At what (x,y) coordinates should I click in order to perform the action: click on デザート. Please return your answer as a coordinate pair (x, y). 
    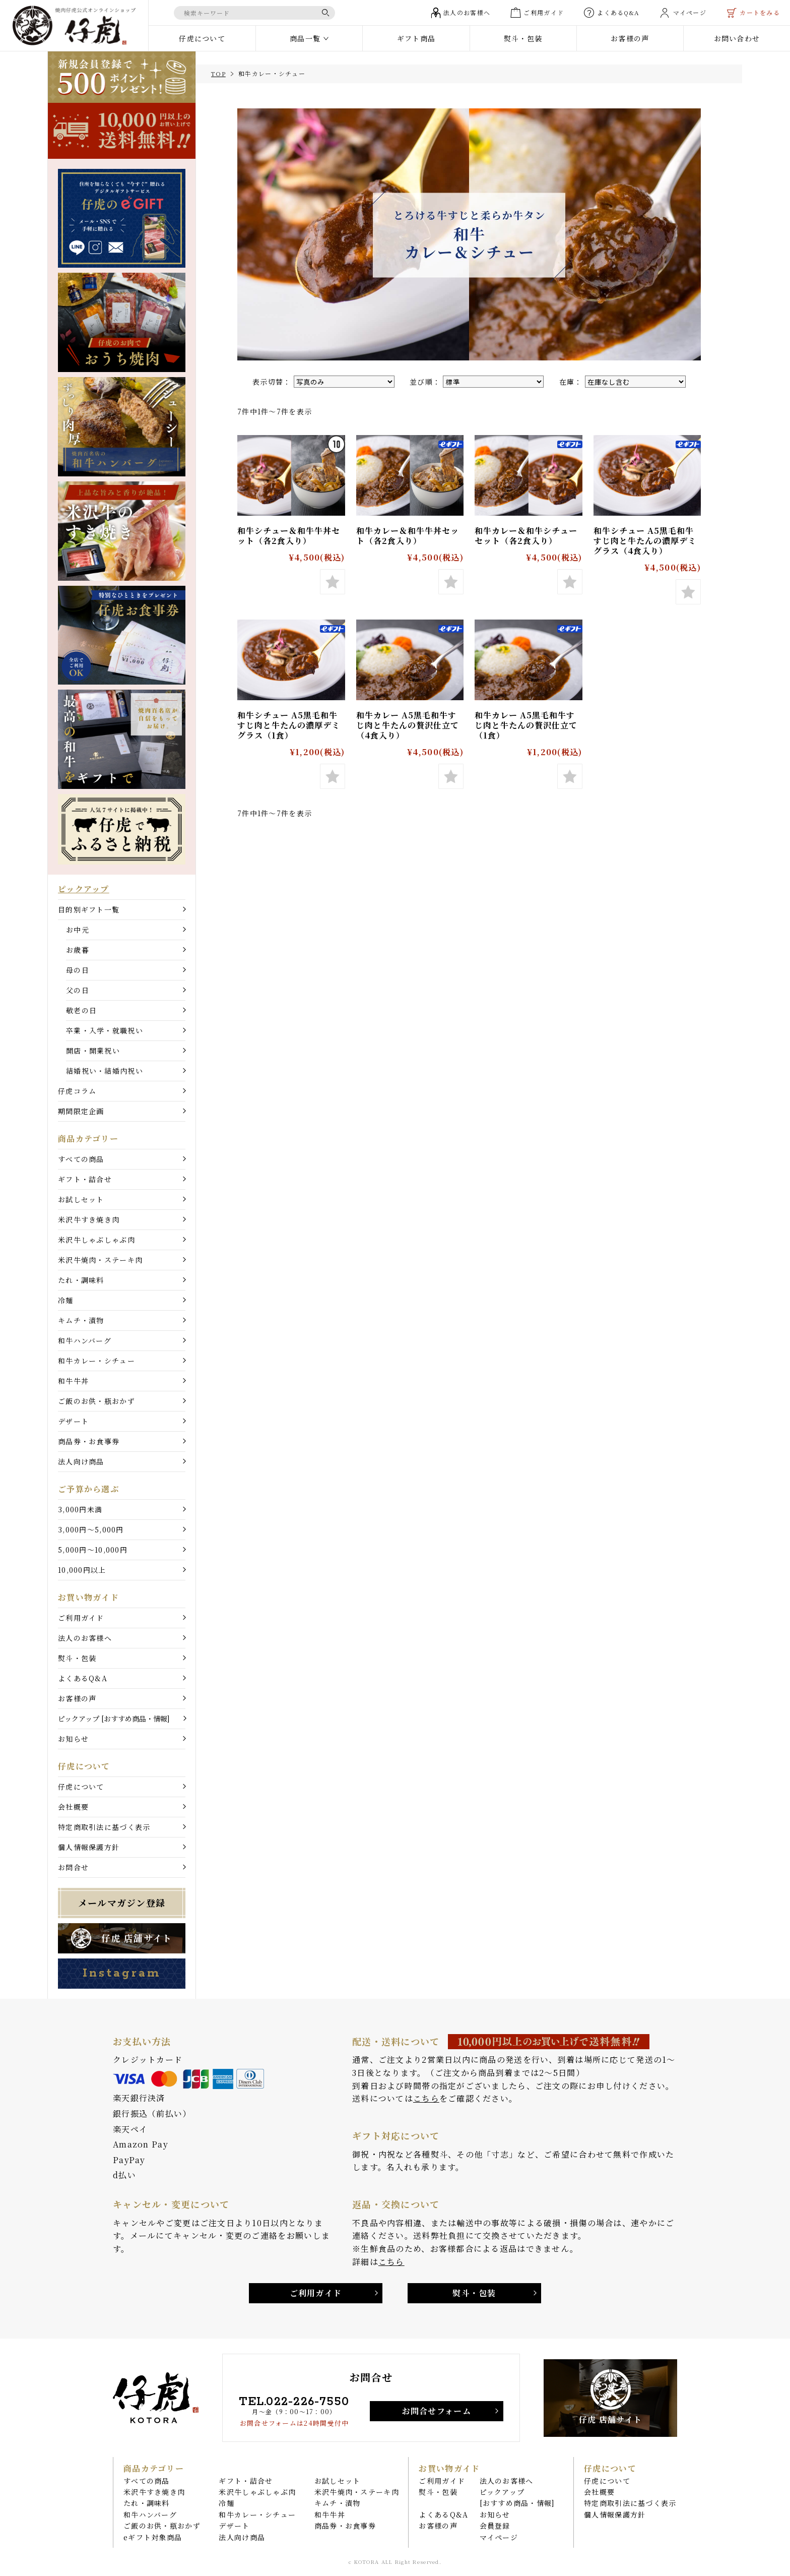
    Looking at the image, I should click on (73, 1421).